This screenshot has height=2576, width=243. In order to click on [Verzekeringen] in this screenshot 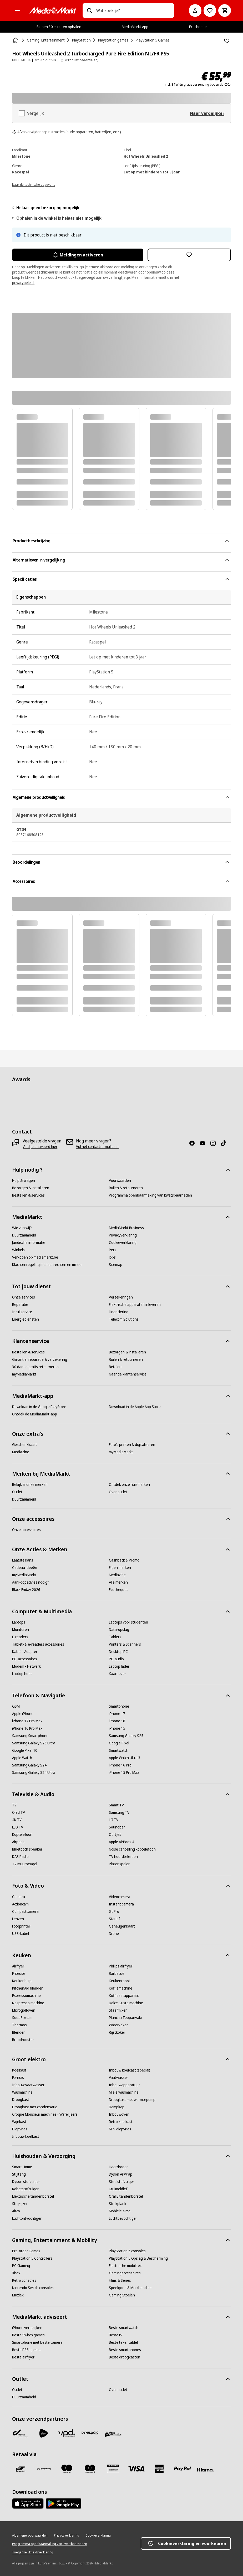, I will do `click(121, 1297)`.